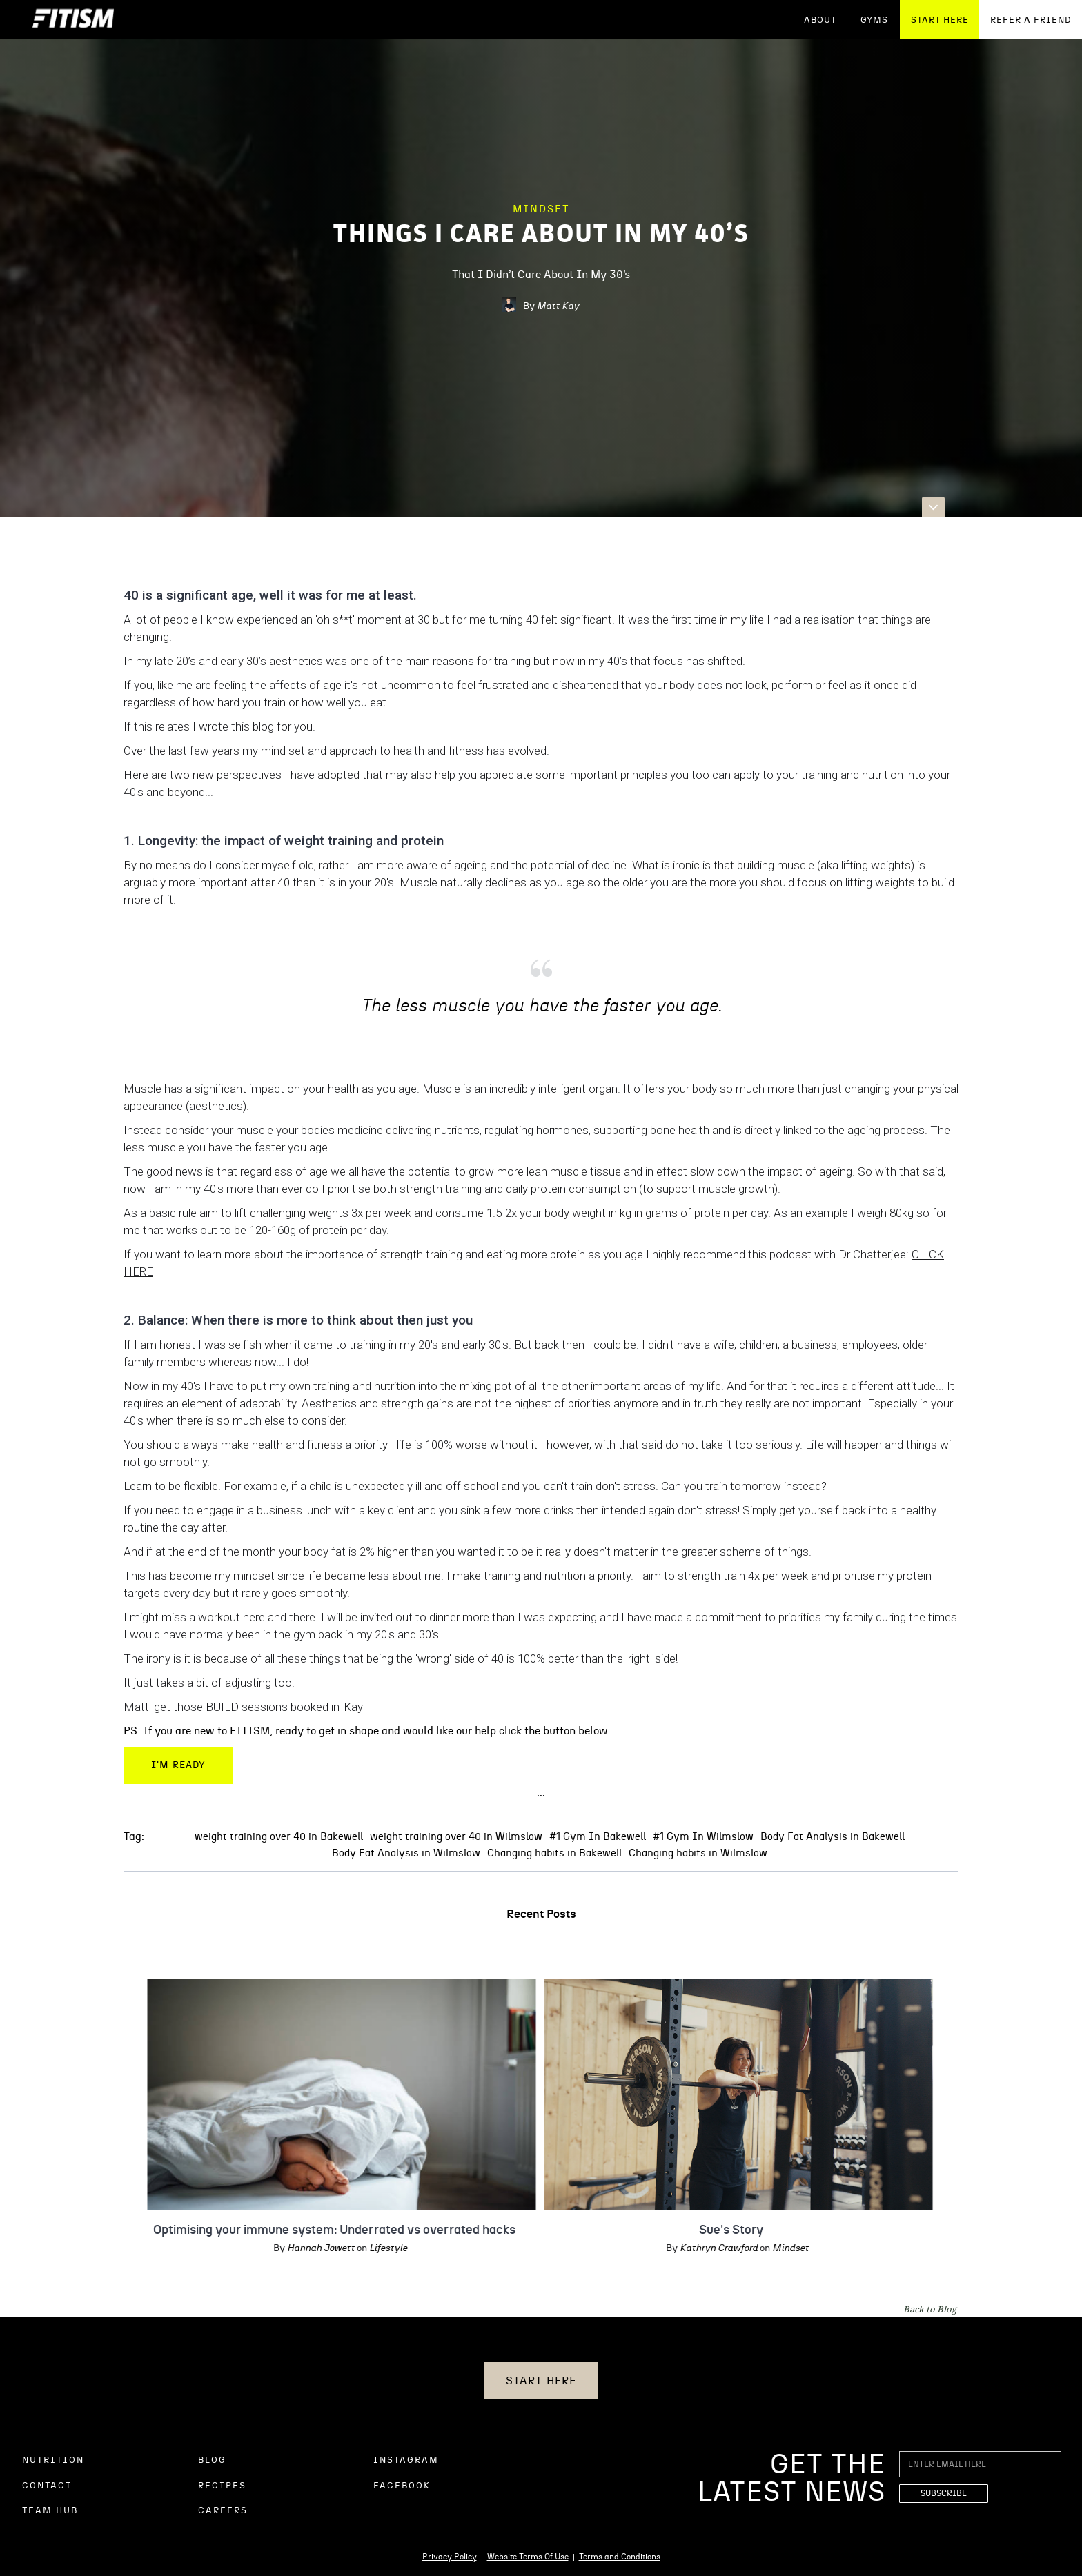 The width and height of the screenshot is (1082, 2576). Describe the element at coordinates (212, 2460) in the screenshot. I see `BLOG` at that location.